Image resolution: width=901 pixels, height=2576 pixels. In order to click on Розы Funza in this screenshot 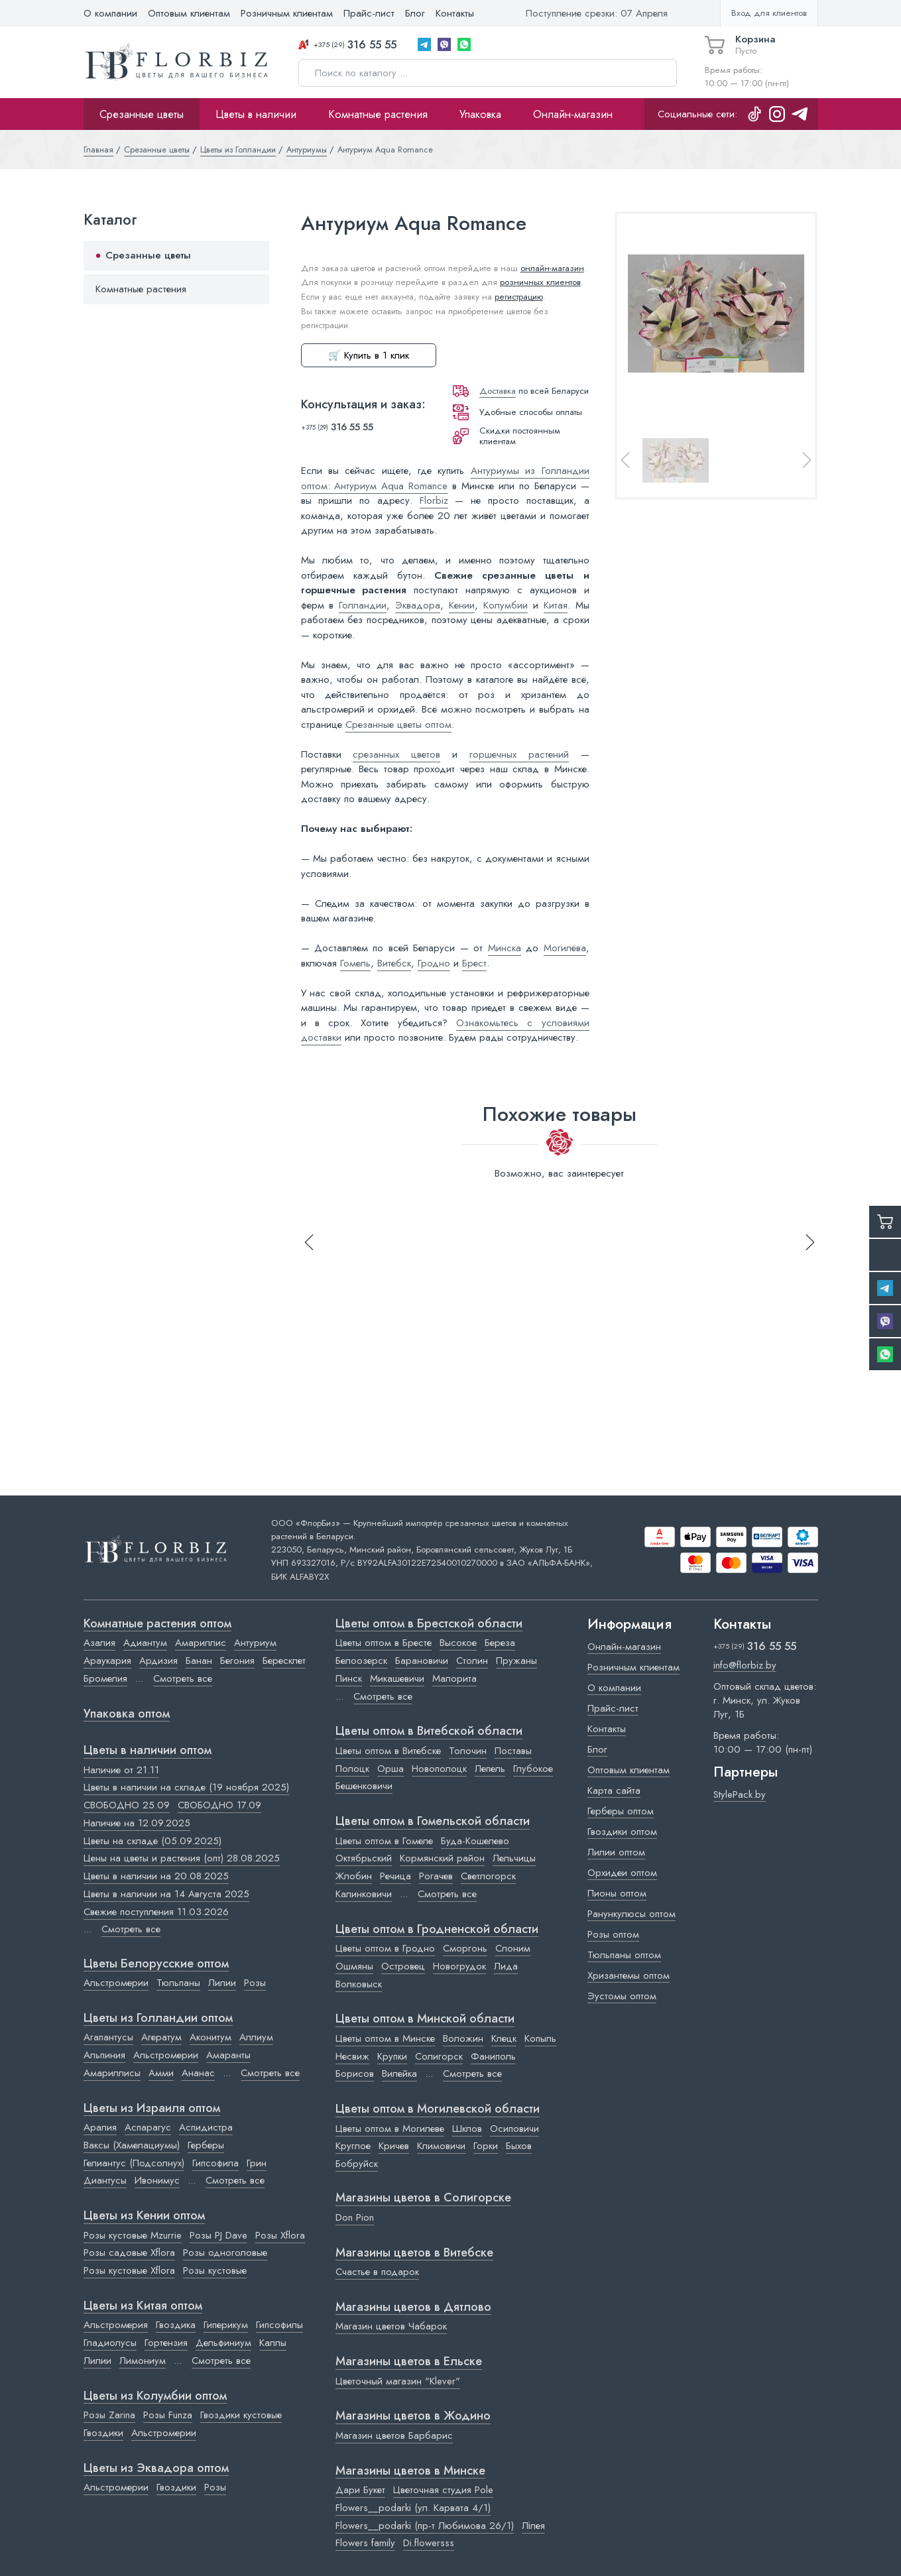, I will do `click(167, 2415)`.